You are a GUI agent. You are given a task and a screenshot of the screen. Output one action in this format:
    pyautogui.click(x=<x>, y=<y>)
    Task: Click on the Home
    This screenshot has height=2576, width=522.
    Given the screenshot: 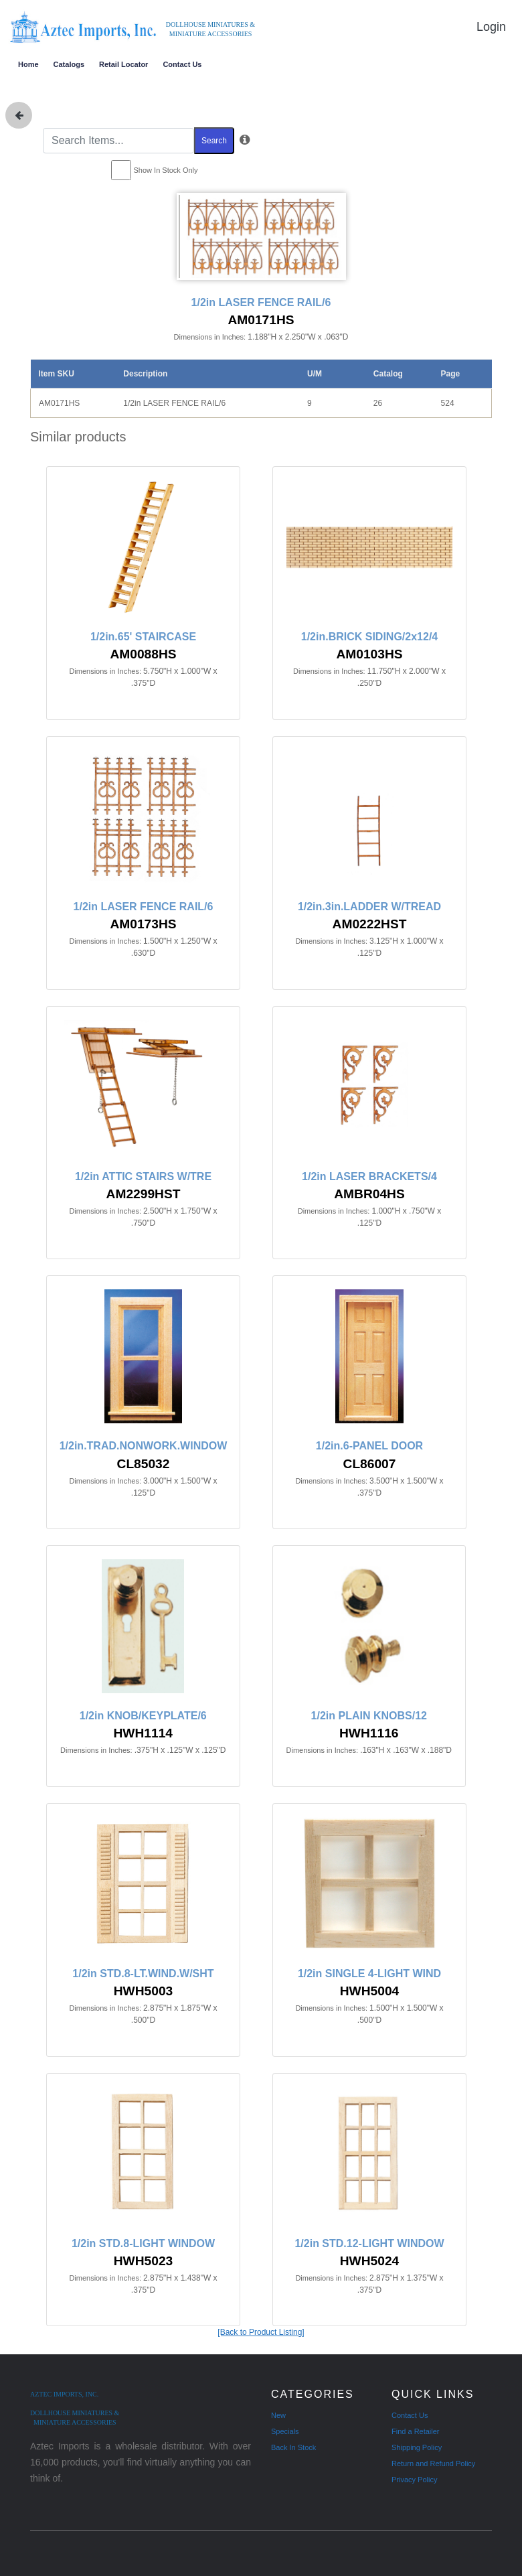 What is the action you would take?
    pyautogui.click(x=28, y=64)
    